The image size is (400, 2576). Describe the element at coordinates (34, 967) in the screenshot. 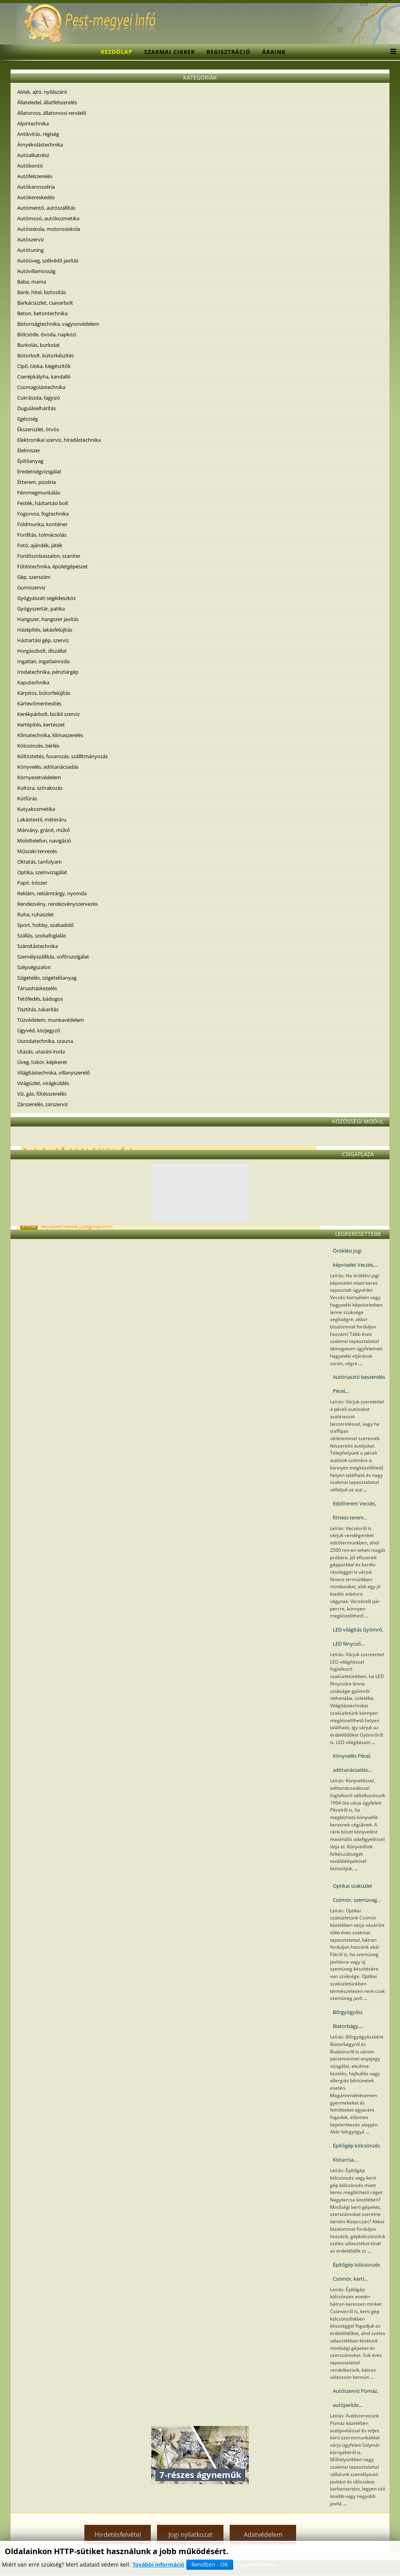

I see `Szépségszalon` at that location.